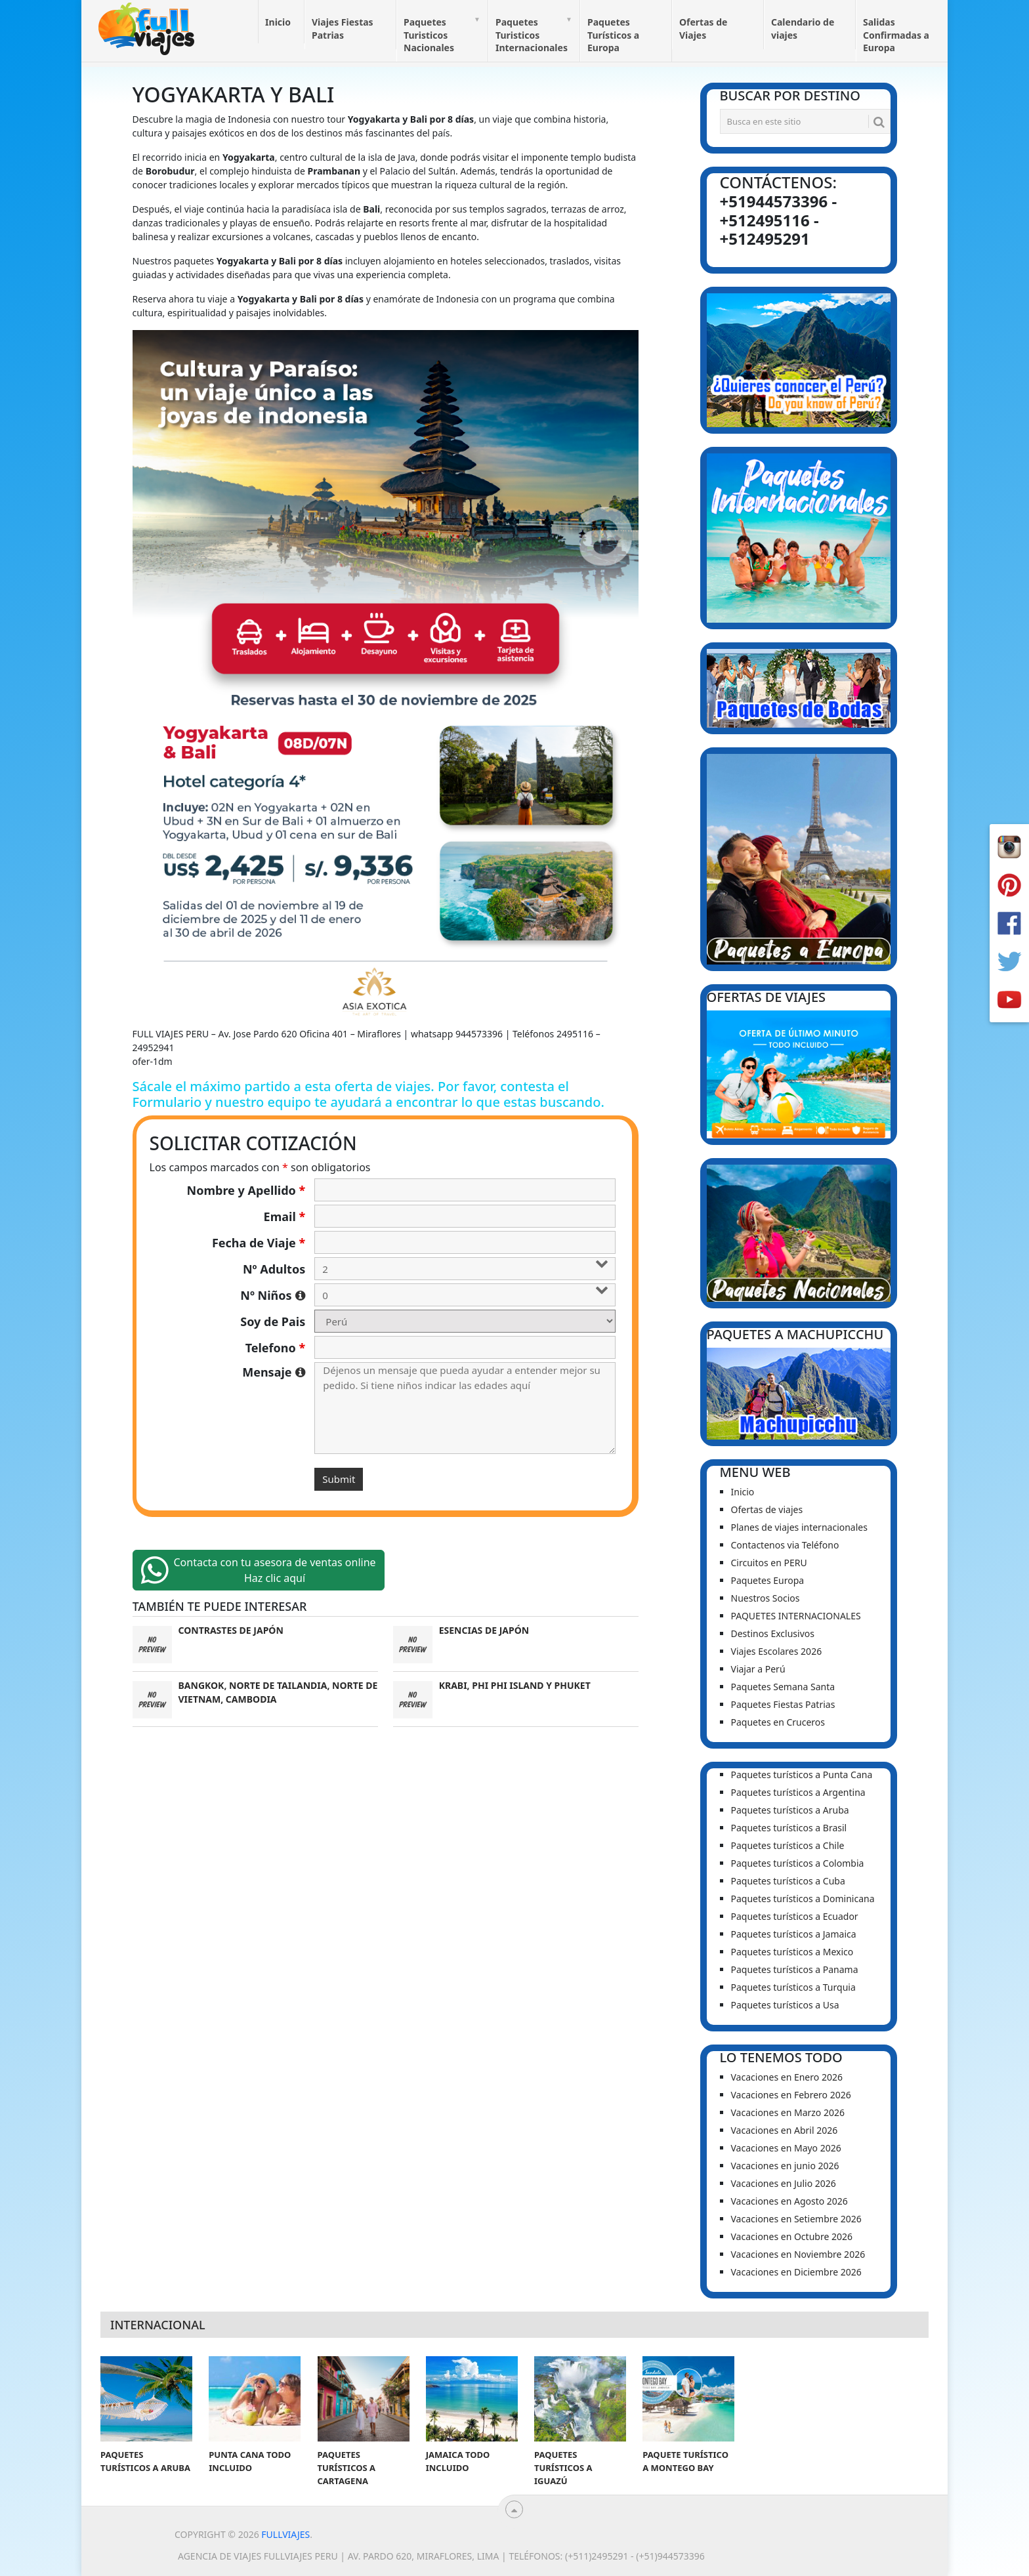 The height and width of the screenshot is (2576, 1029). I want to click on Fullviajes, so click(285, 2534).